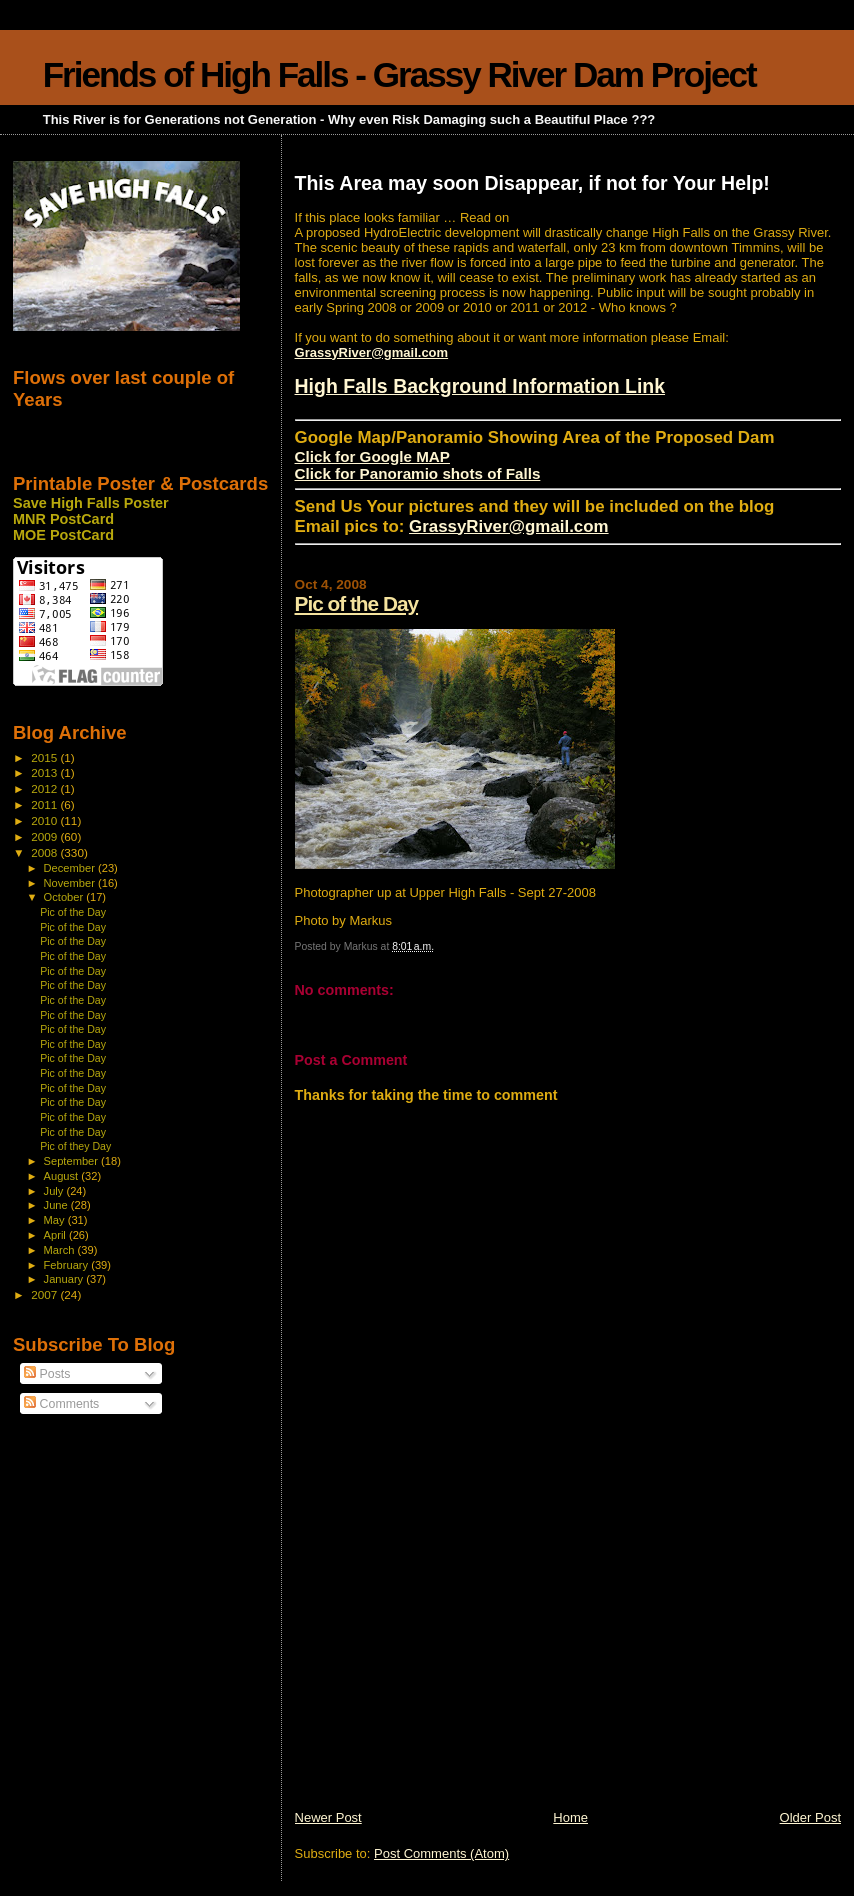  What do you see at coordinates (63, 519) in the screenshot?
I see `MNR PostCard` at bounding box center [63, 519].